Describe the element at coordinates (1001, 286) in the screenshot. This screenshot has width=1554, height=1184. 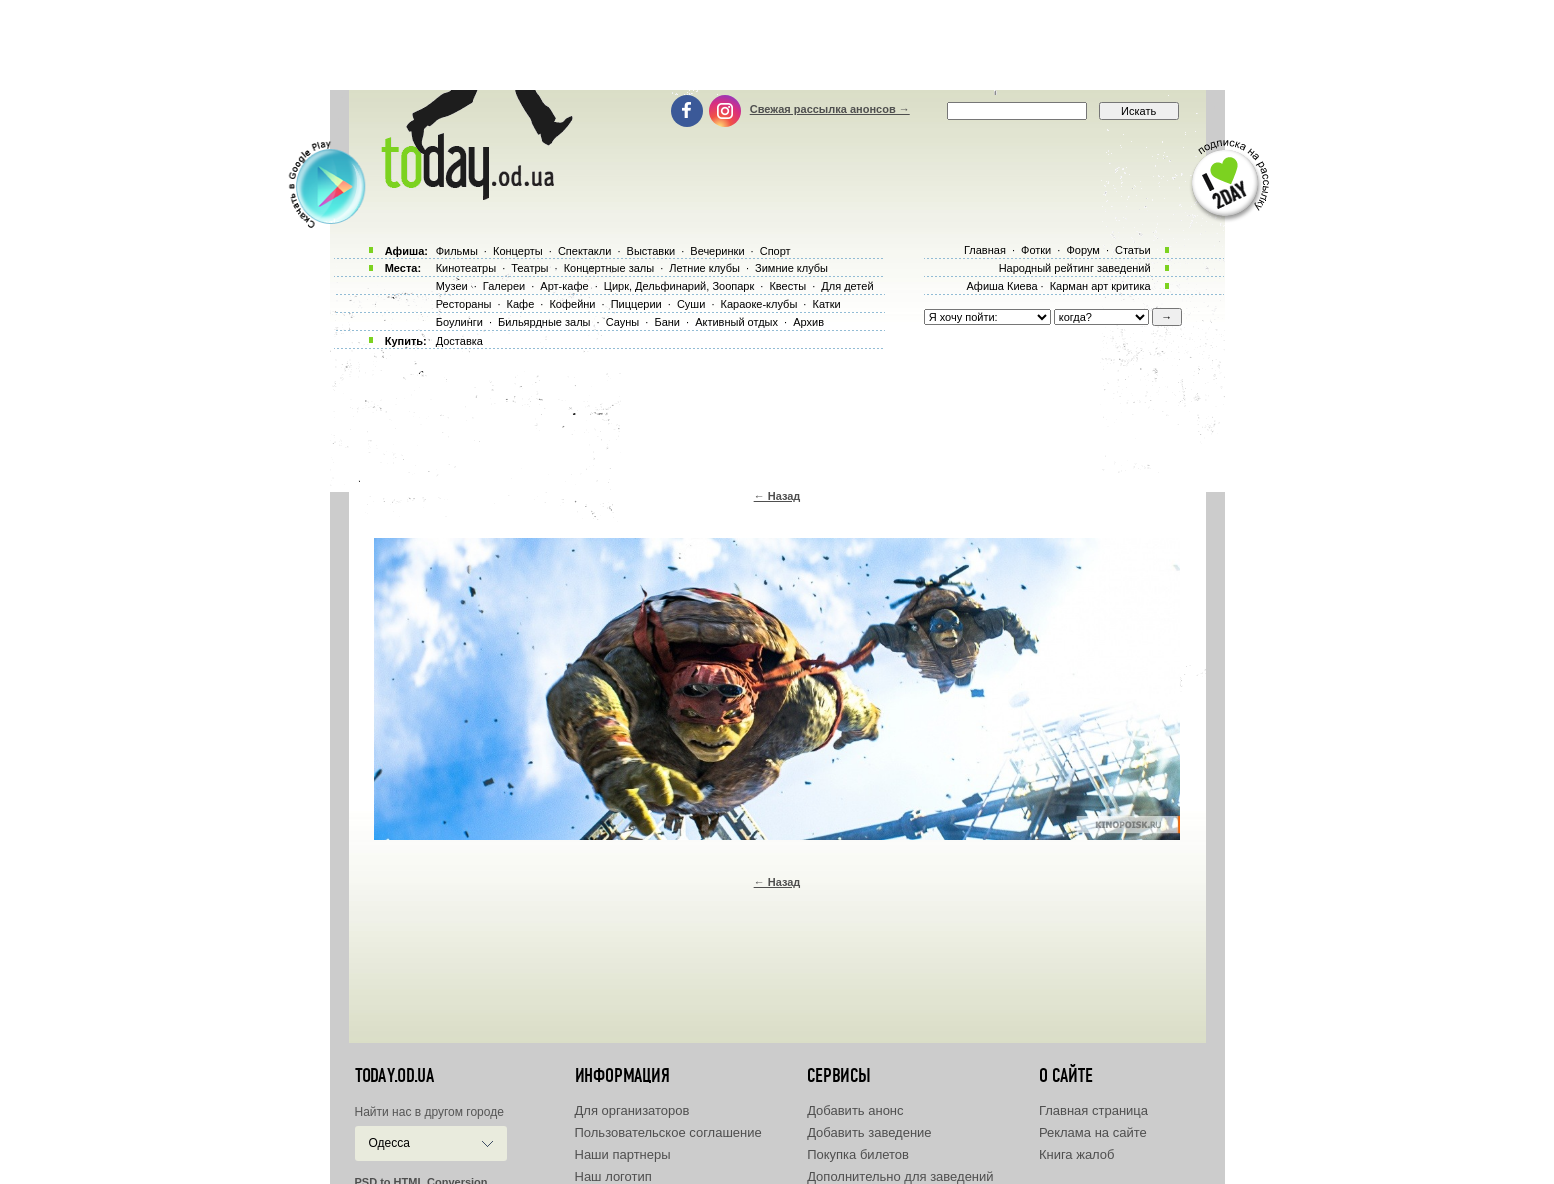
I see `Афиша Киева` at that location.